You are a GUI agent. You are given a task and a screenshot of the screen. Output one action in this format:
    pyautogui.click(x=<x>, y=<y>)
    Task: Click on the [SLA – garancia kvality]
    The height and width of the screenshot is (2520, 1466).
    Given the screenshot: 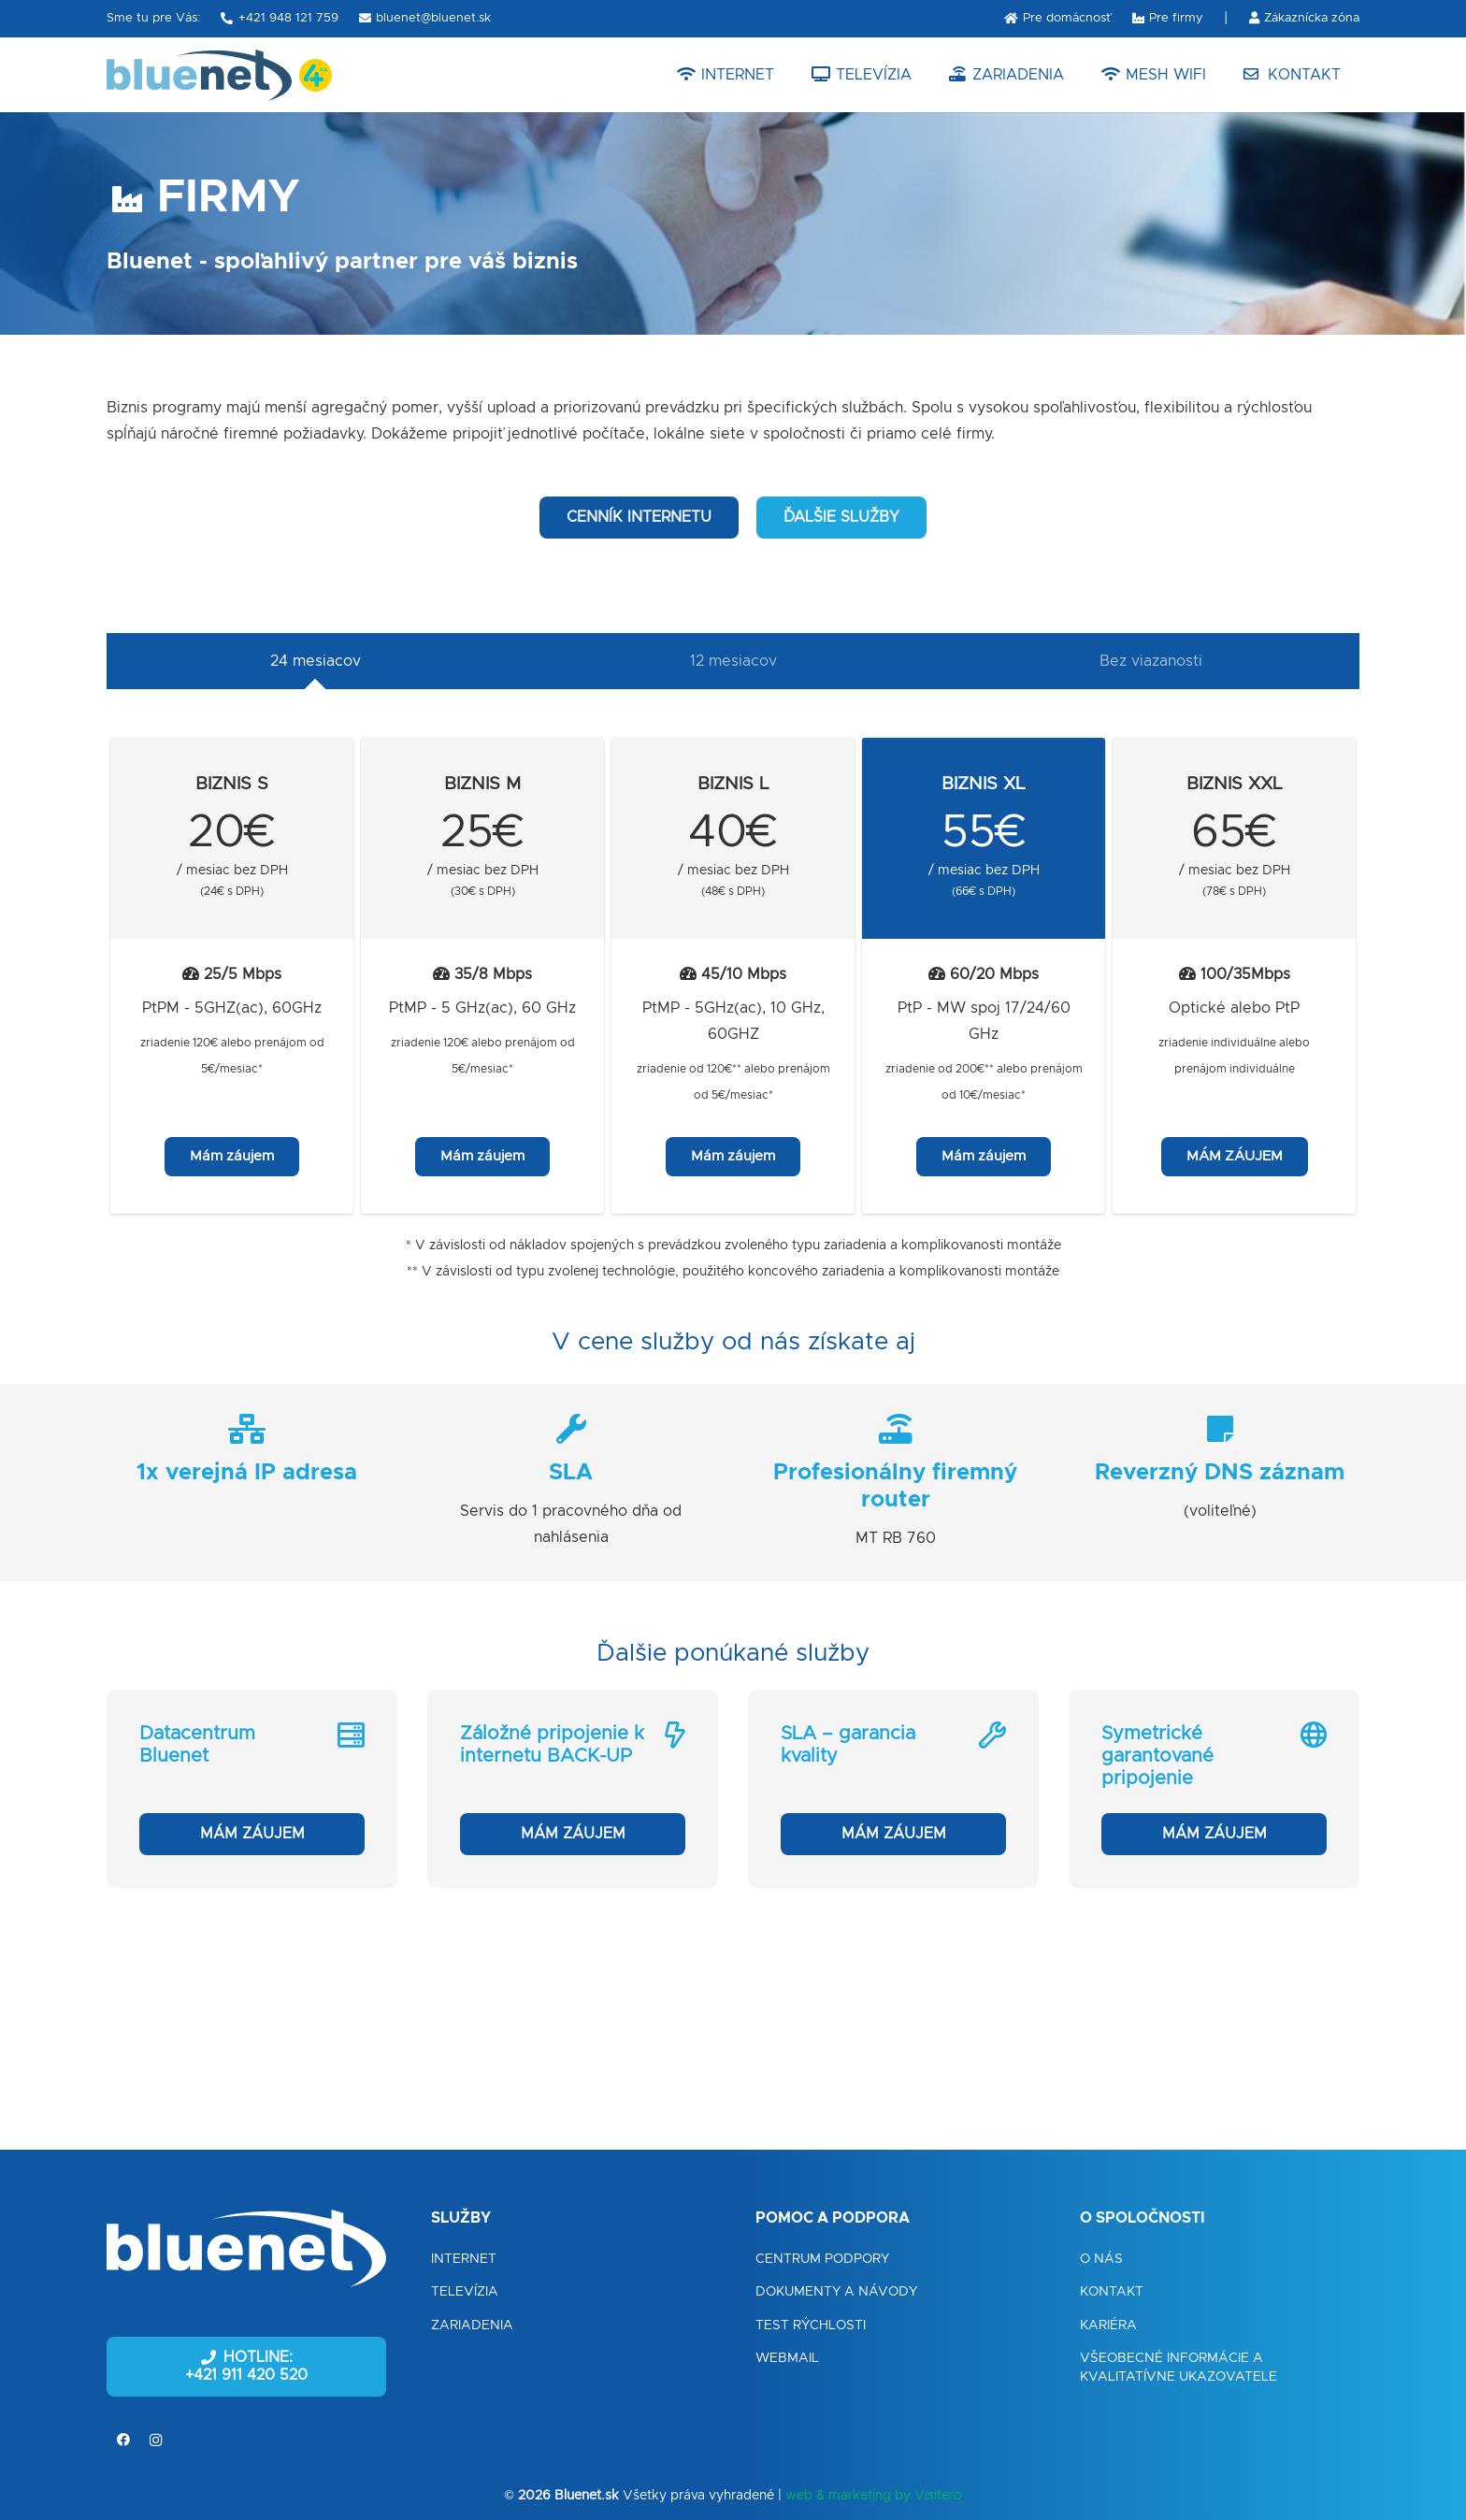 What is the action you would take?
    pyautogui.click(x=893, y=1789)
    